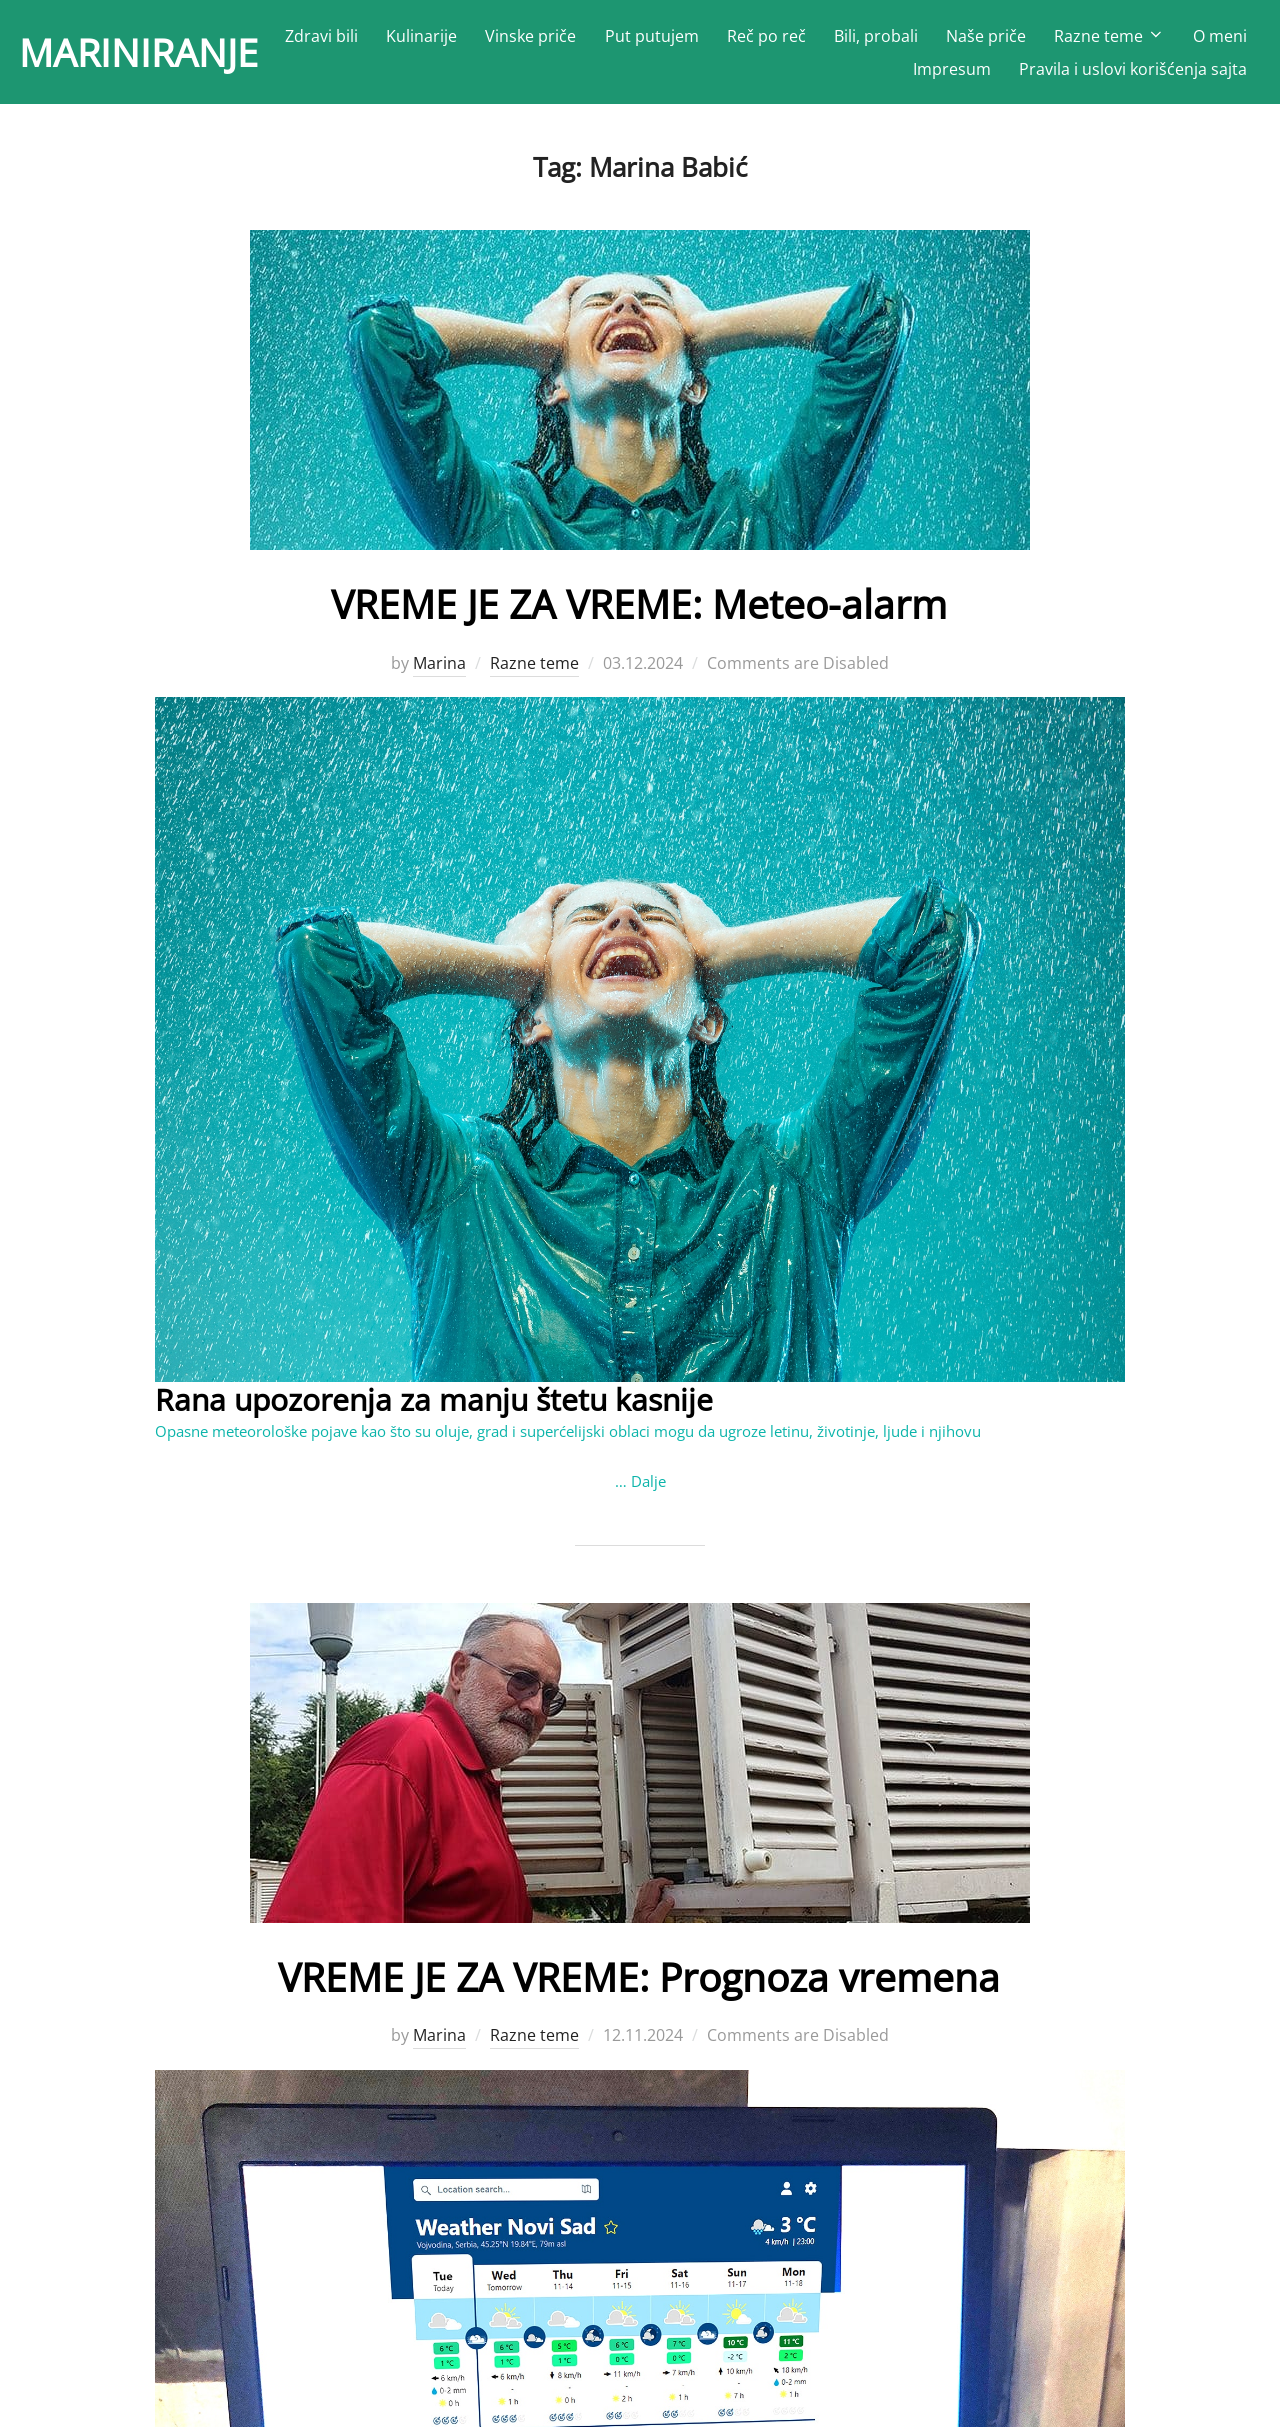  I want to click on Razne teme, so click(1191, 40).